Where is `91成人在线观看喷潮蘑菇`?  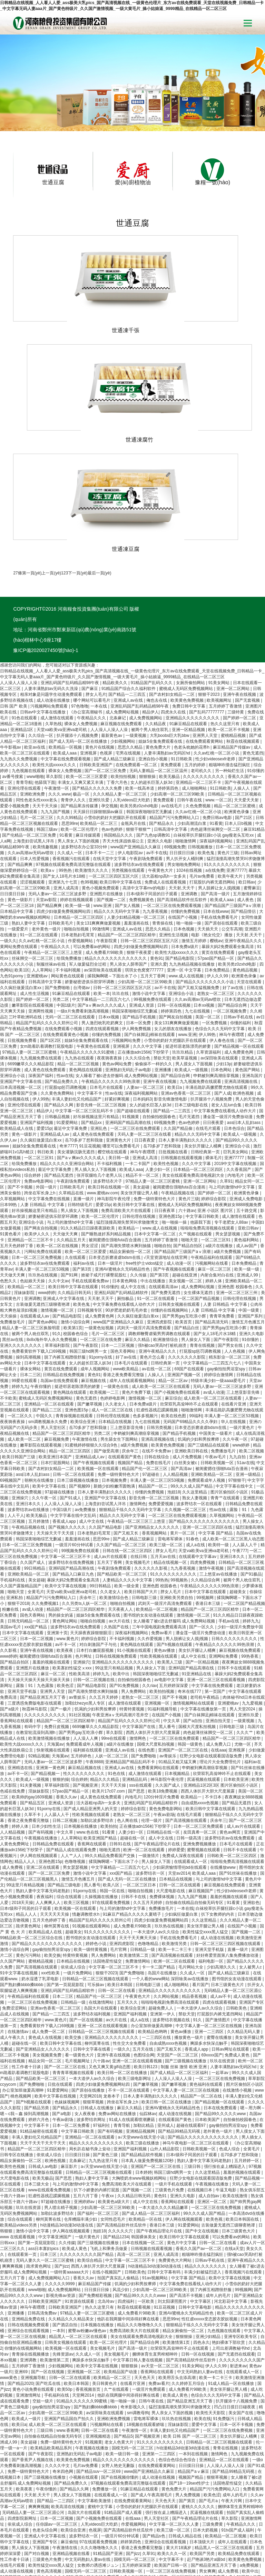 91成人在线观看喷潮蘑菇 is located at coordinates (132, 2033).